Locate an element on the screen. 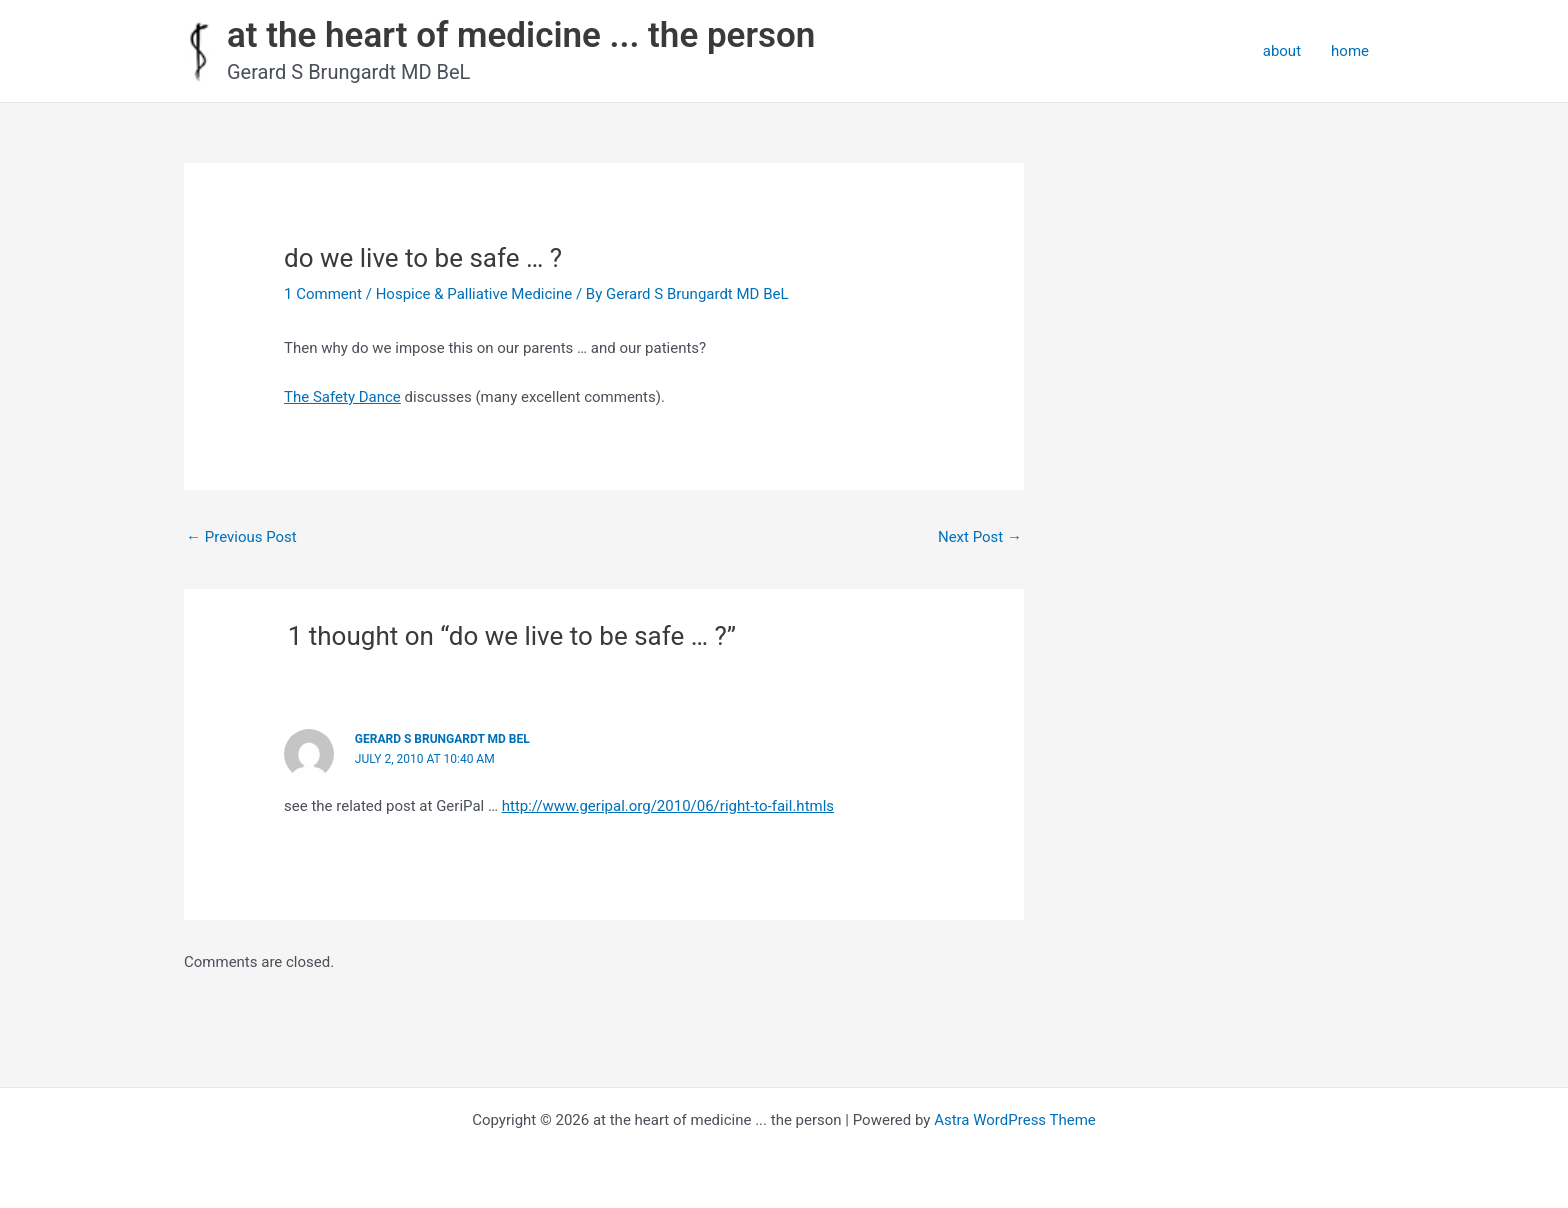 The width and height of the screenshot is (1568, 1208). Gerard S Brungardt MD BeL is located at coordinates (442, 739).